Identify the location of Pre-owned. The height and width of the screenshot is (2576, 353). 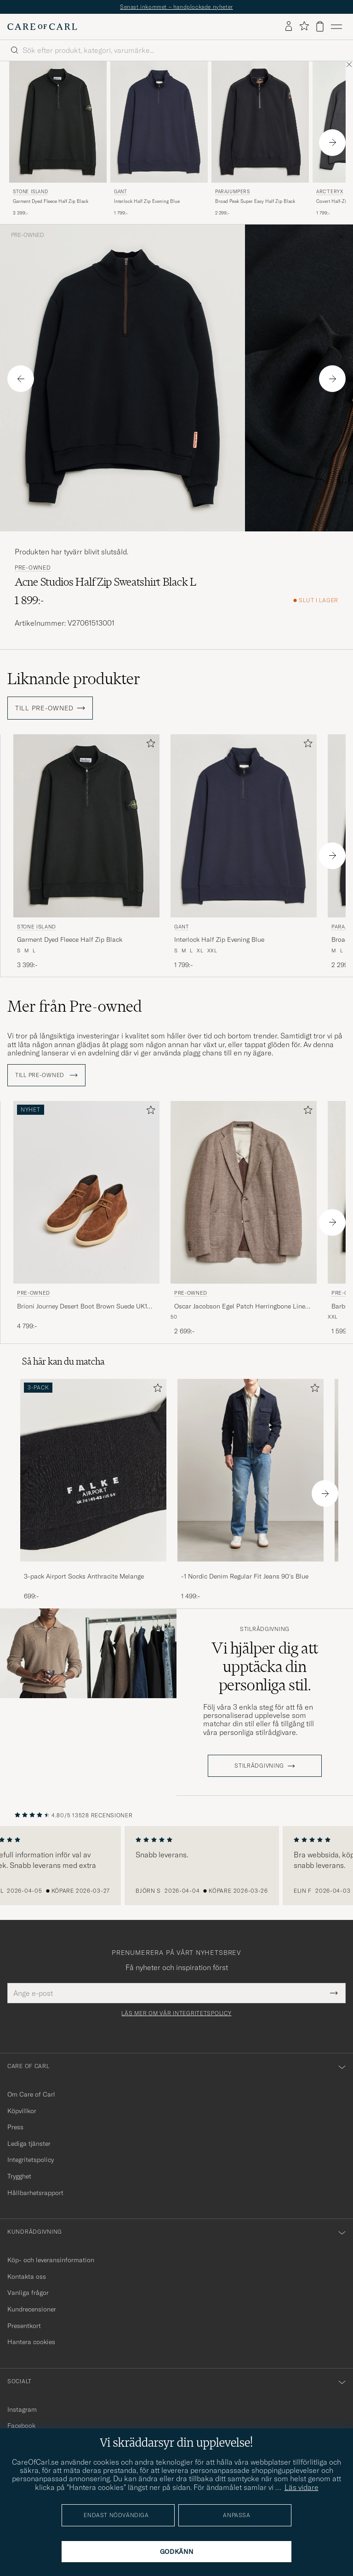
(27, 235).